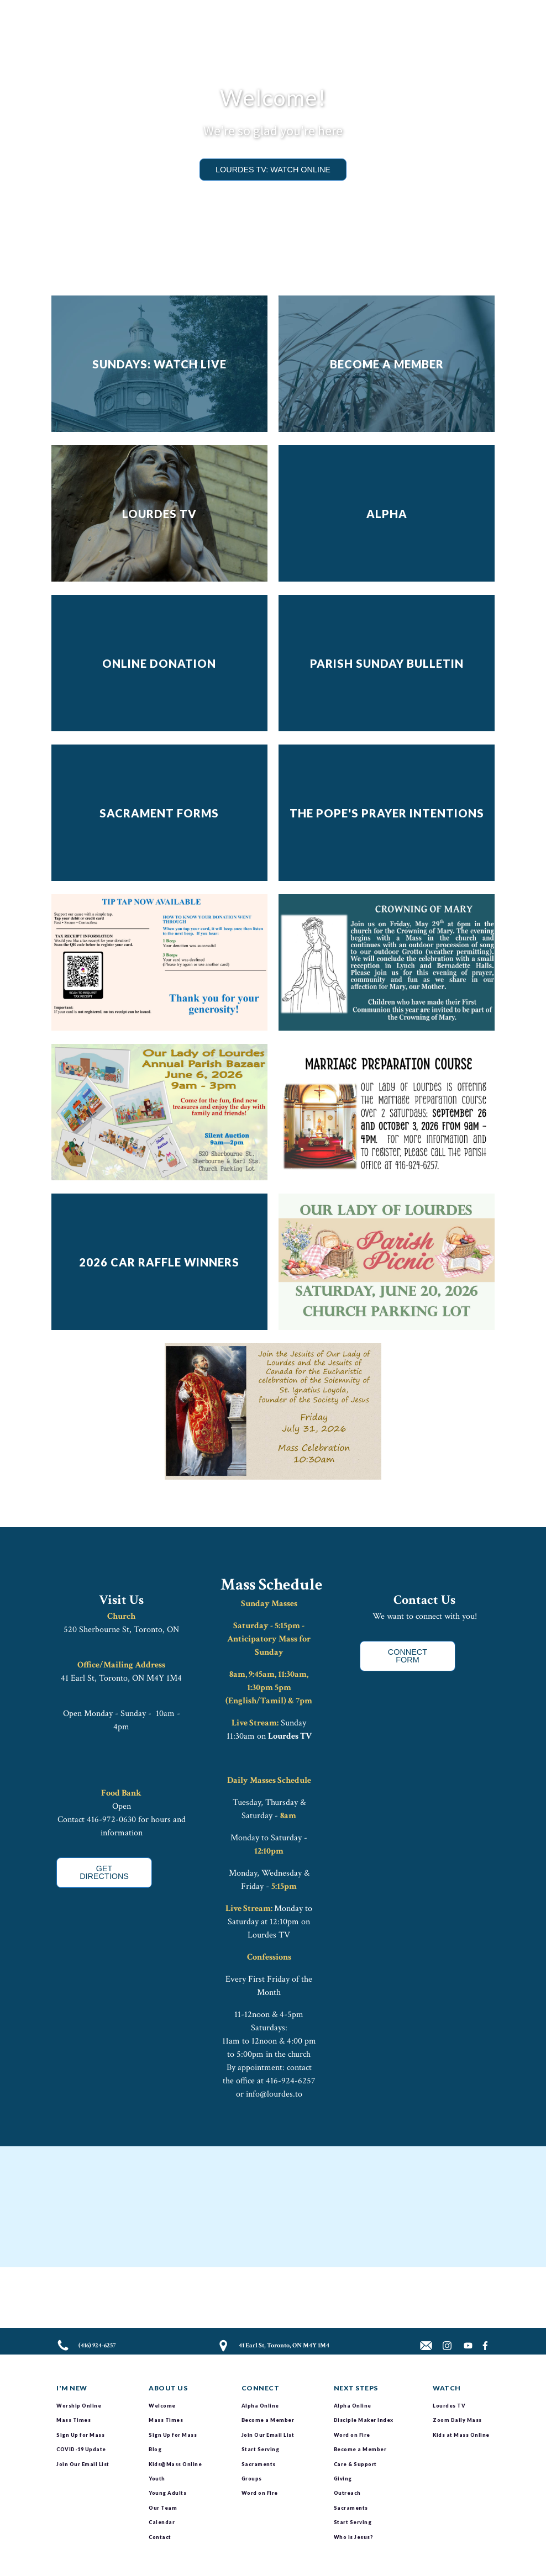  I want to click on Mass Times, so click(73, 2420).